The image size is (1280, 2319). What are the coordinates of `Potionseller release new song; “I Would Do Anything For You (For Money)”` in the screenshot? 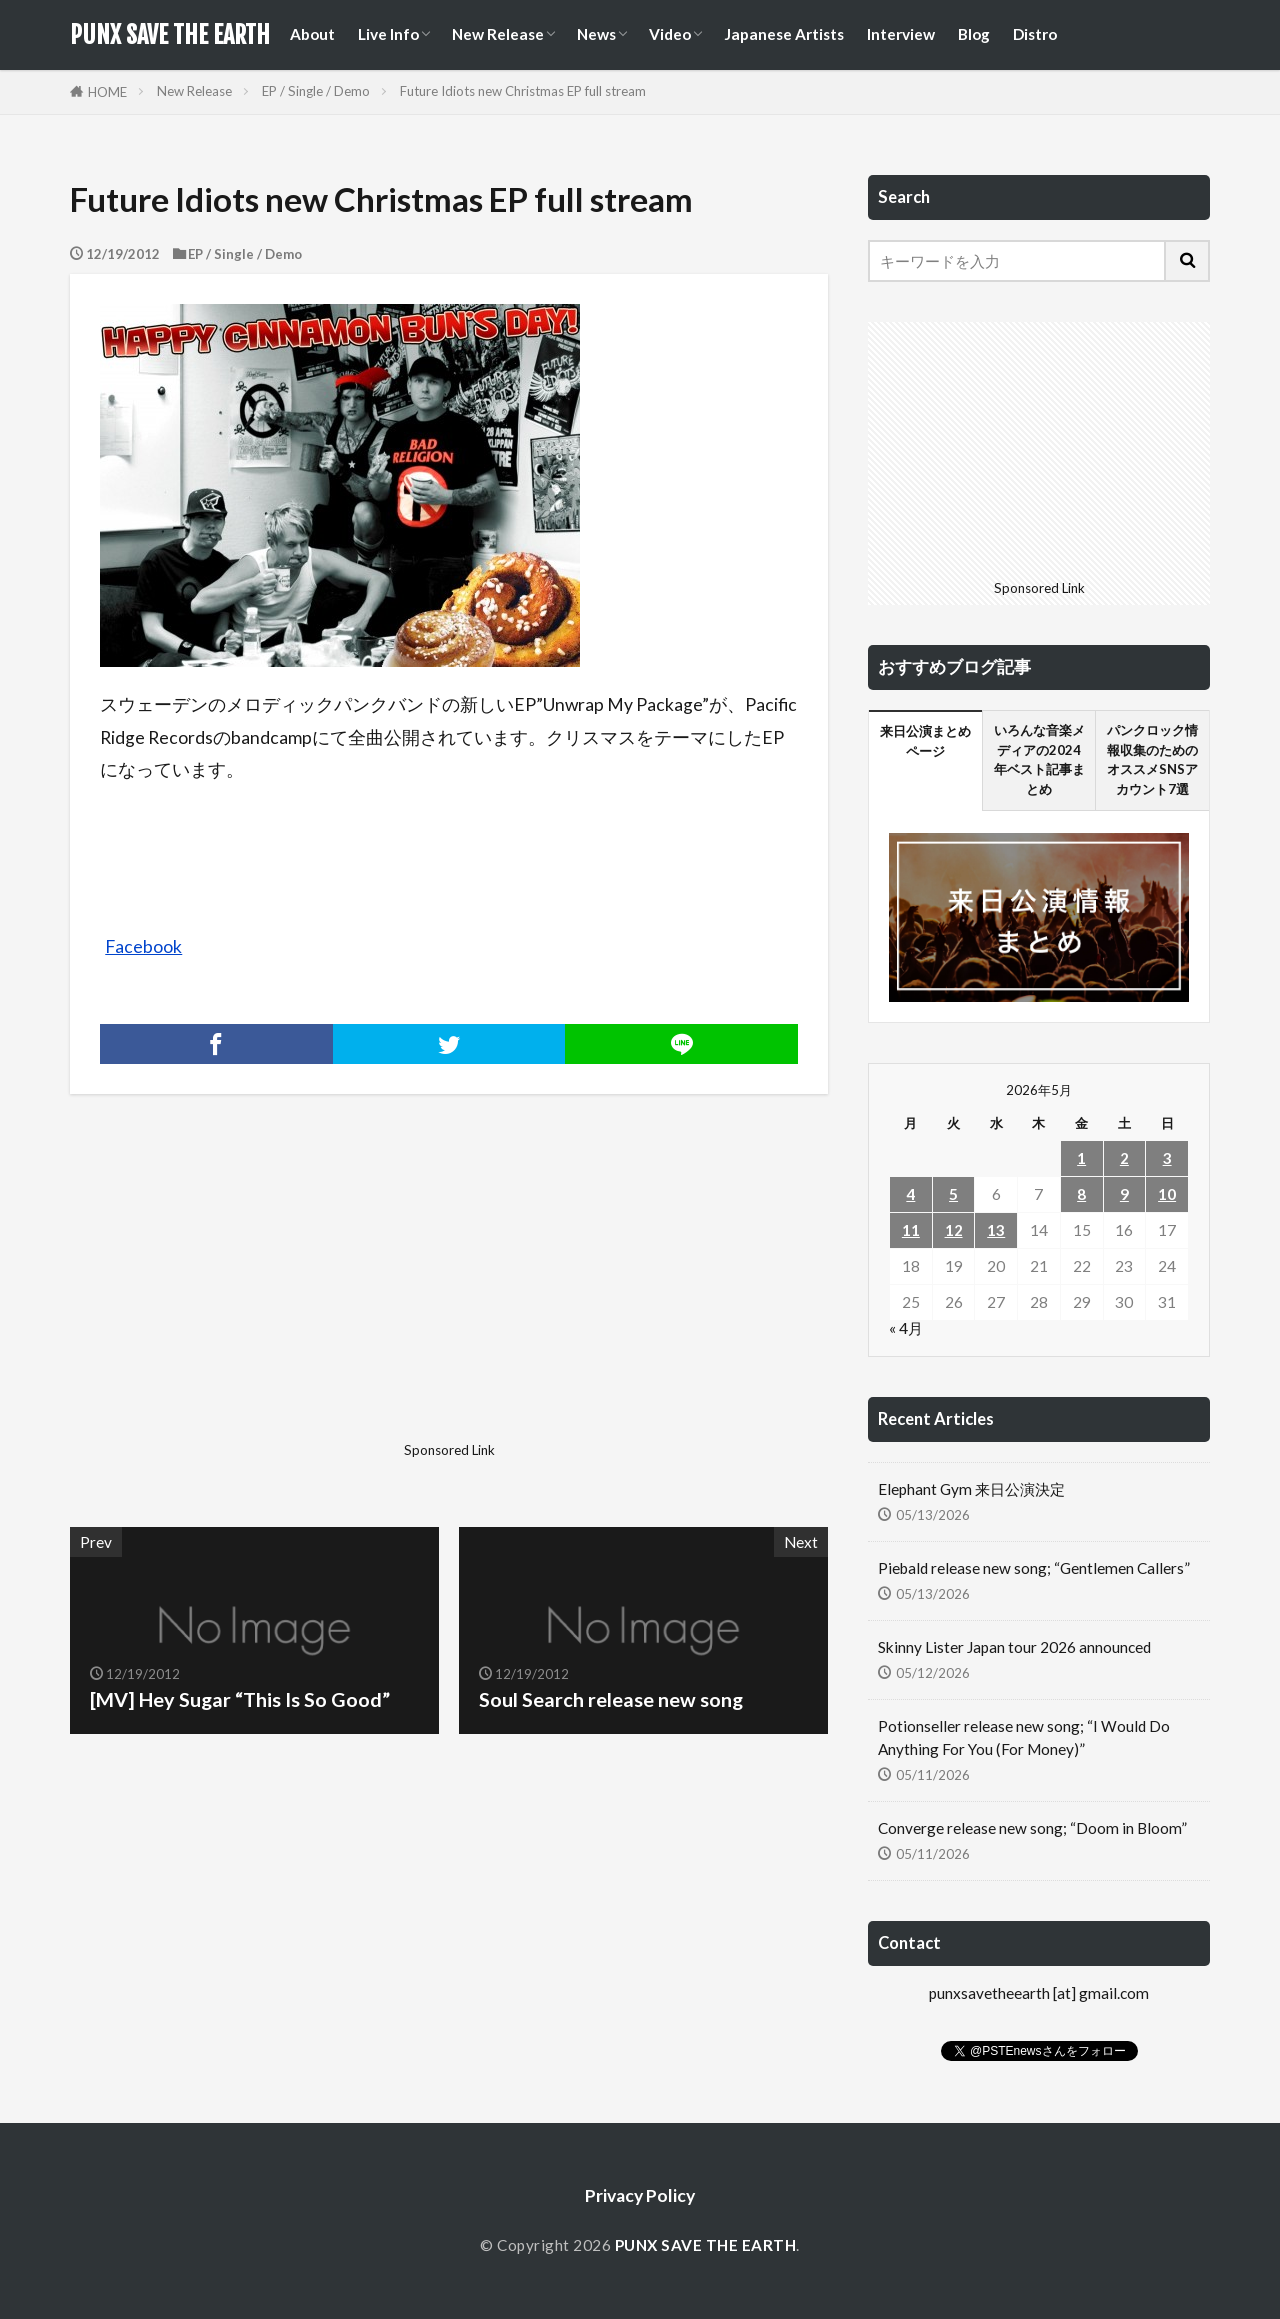 It's located at (1024, 1737).